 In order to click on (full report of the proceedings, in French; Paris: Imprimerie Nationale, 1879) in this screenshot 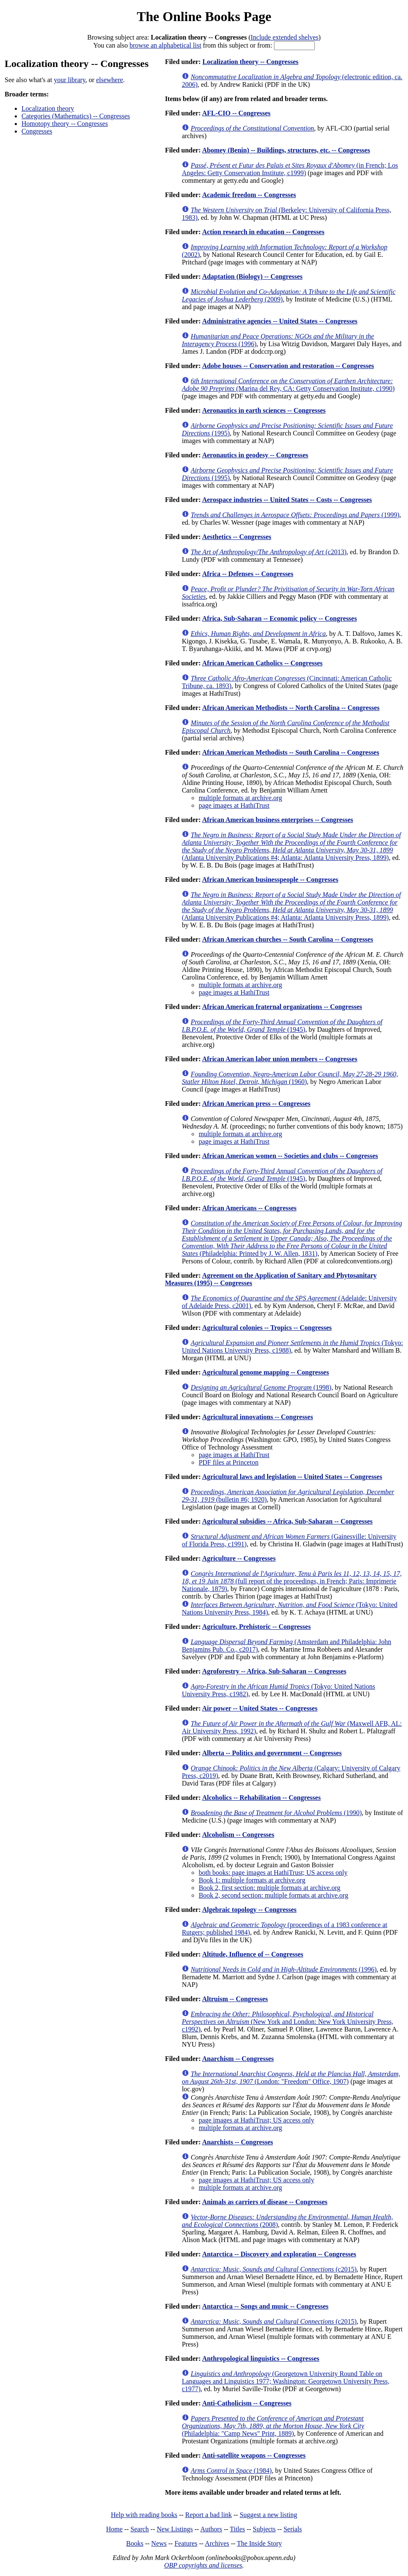, I will do `click(292, 1581)`.